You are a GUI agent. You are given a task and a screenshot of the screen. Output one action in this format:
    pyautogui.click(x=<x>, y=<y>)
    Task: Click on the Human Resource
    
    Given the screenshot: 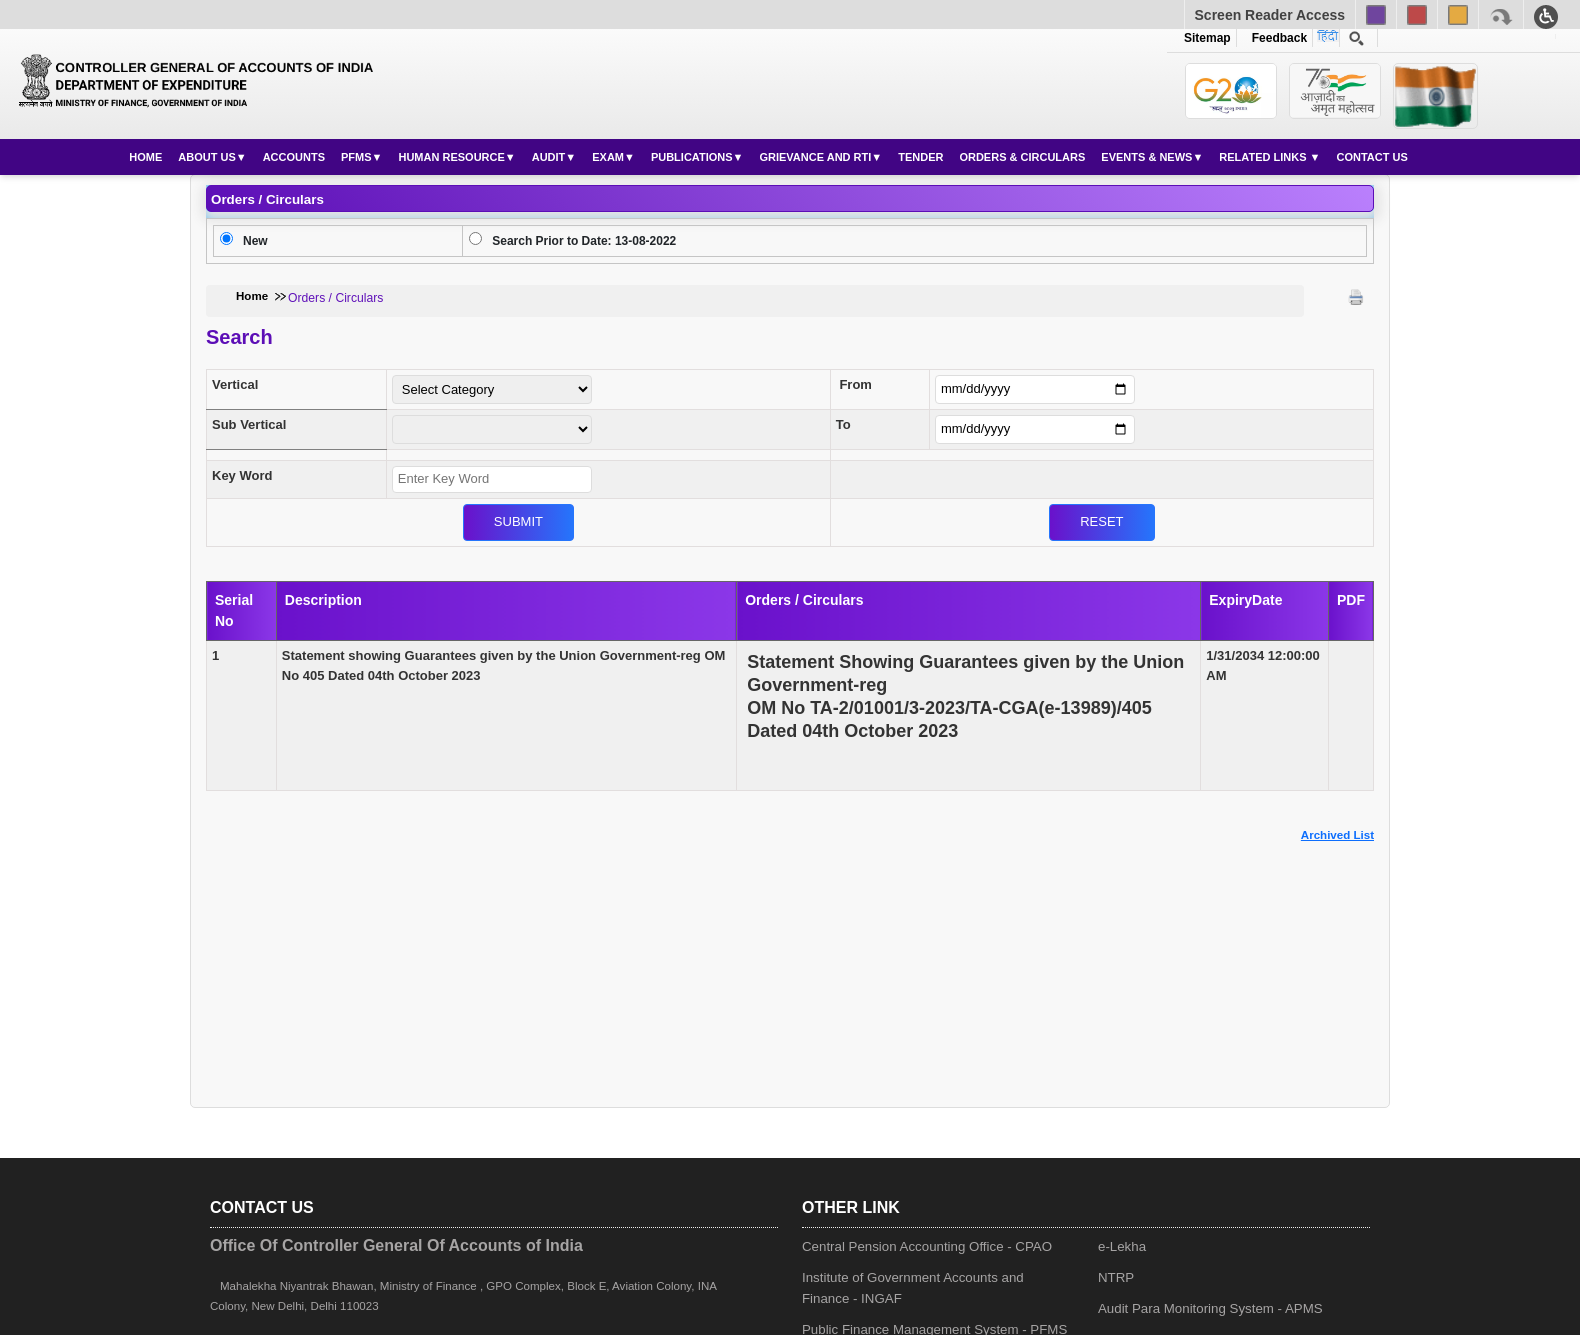 What is the action you would take?
    pyautogui.click(x=451, y=157)
    